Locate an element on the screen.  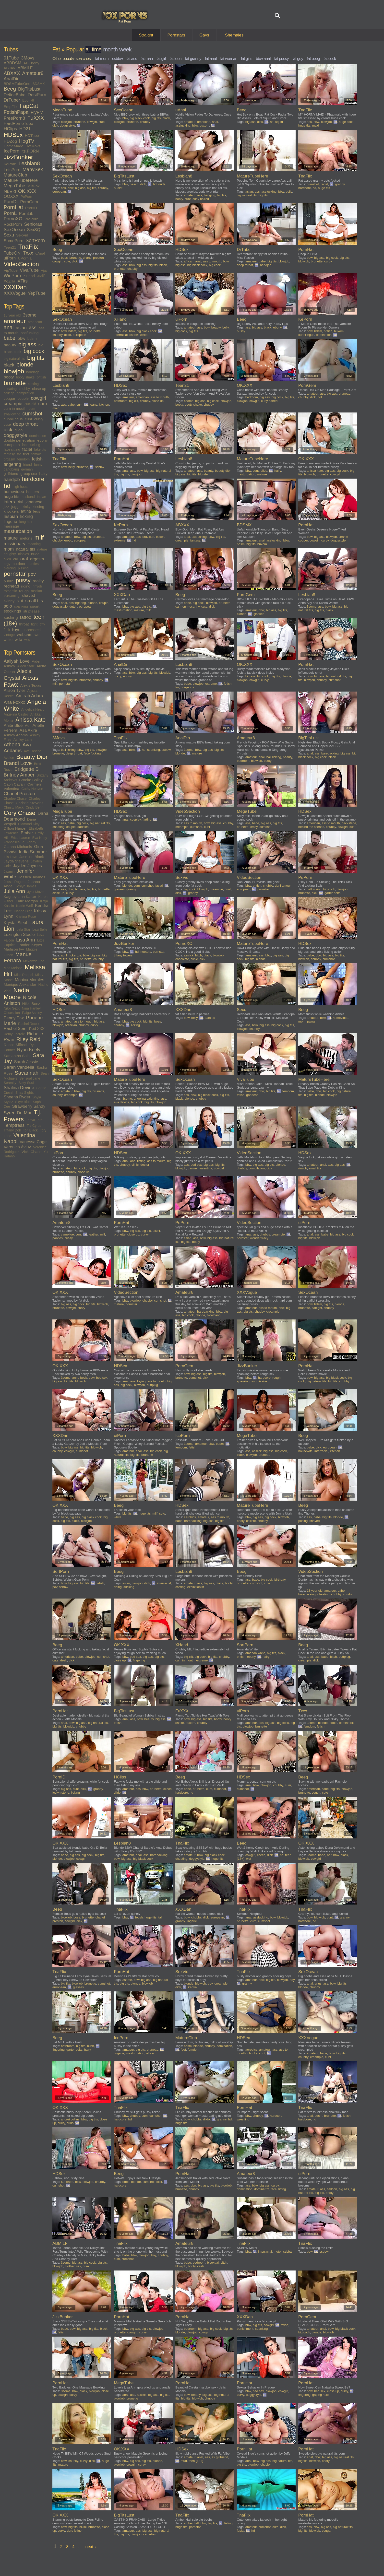
Sarah Vandella is located at coordinates (19, 1067).